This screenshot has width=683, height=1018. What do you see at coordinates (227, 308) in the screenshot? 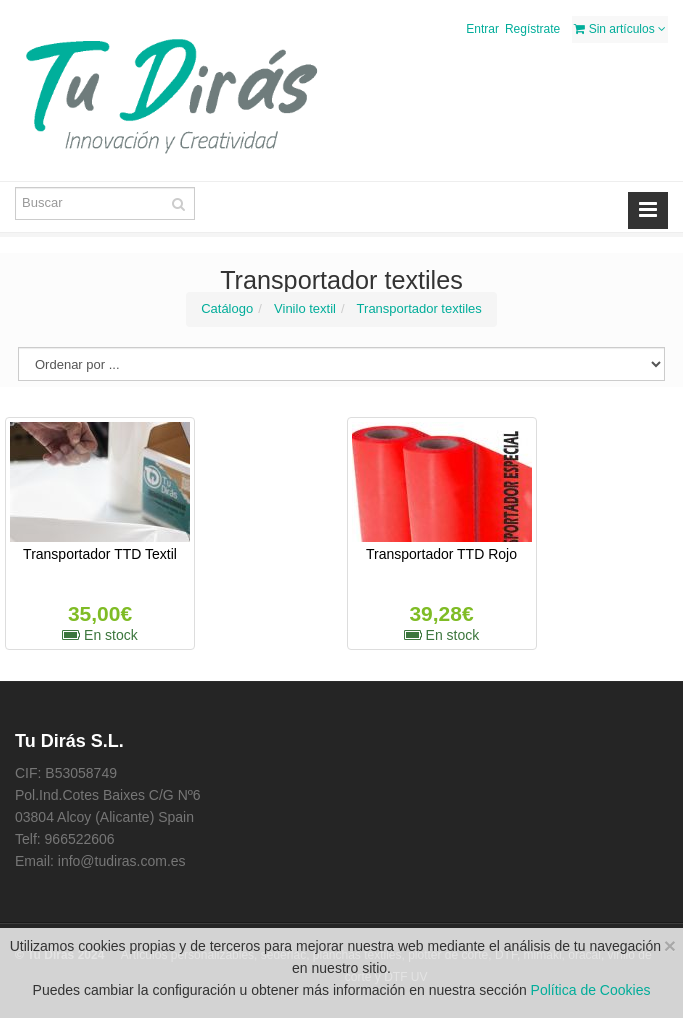
I see `Catálogo` at bounding box center [227, 308].